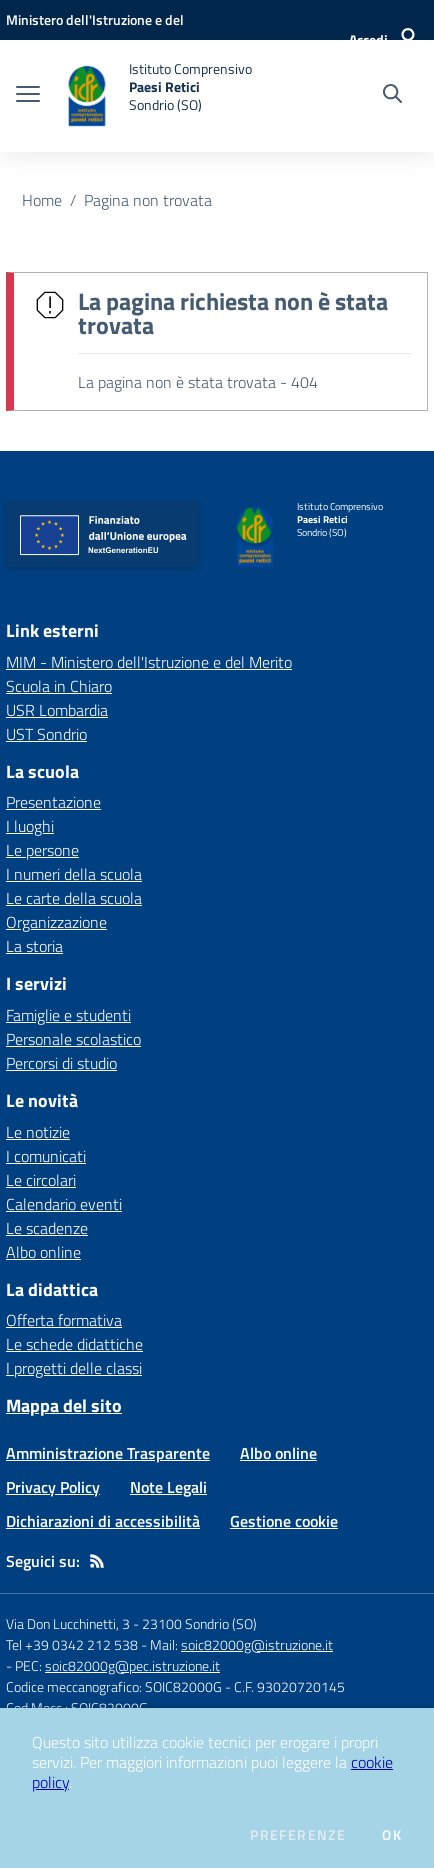 This screenshot has width=434, height=1868. I want to click on Via Don Lucchinetti, 3, so click(68, 1623).